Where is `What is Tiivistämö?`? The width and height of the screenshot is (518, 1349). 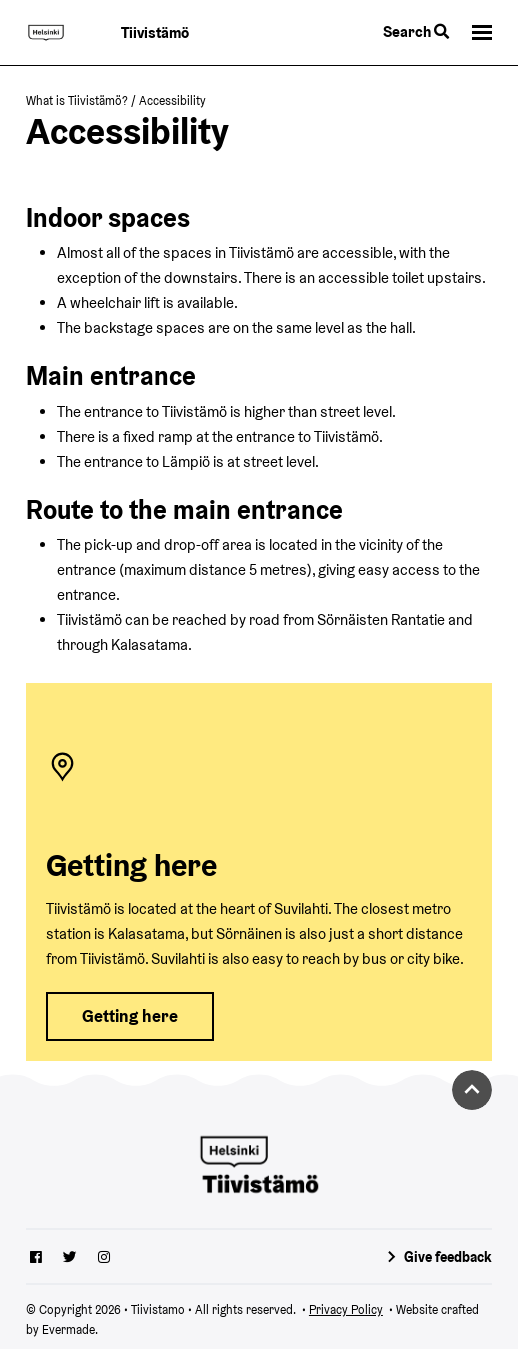
What is Tiivistämö? is located at coordinates (77, 100).